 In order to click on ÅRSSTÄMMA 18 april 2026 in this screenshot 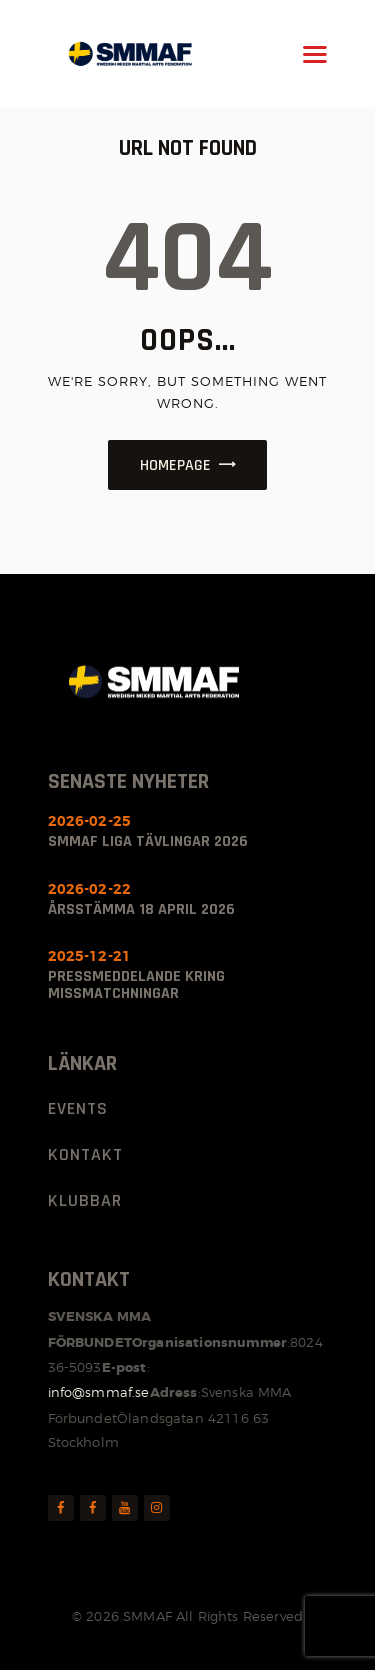, I will do `click(141, 909)`.